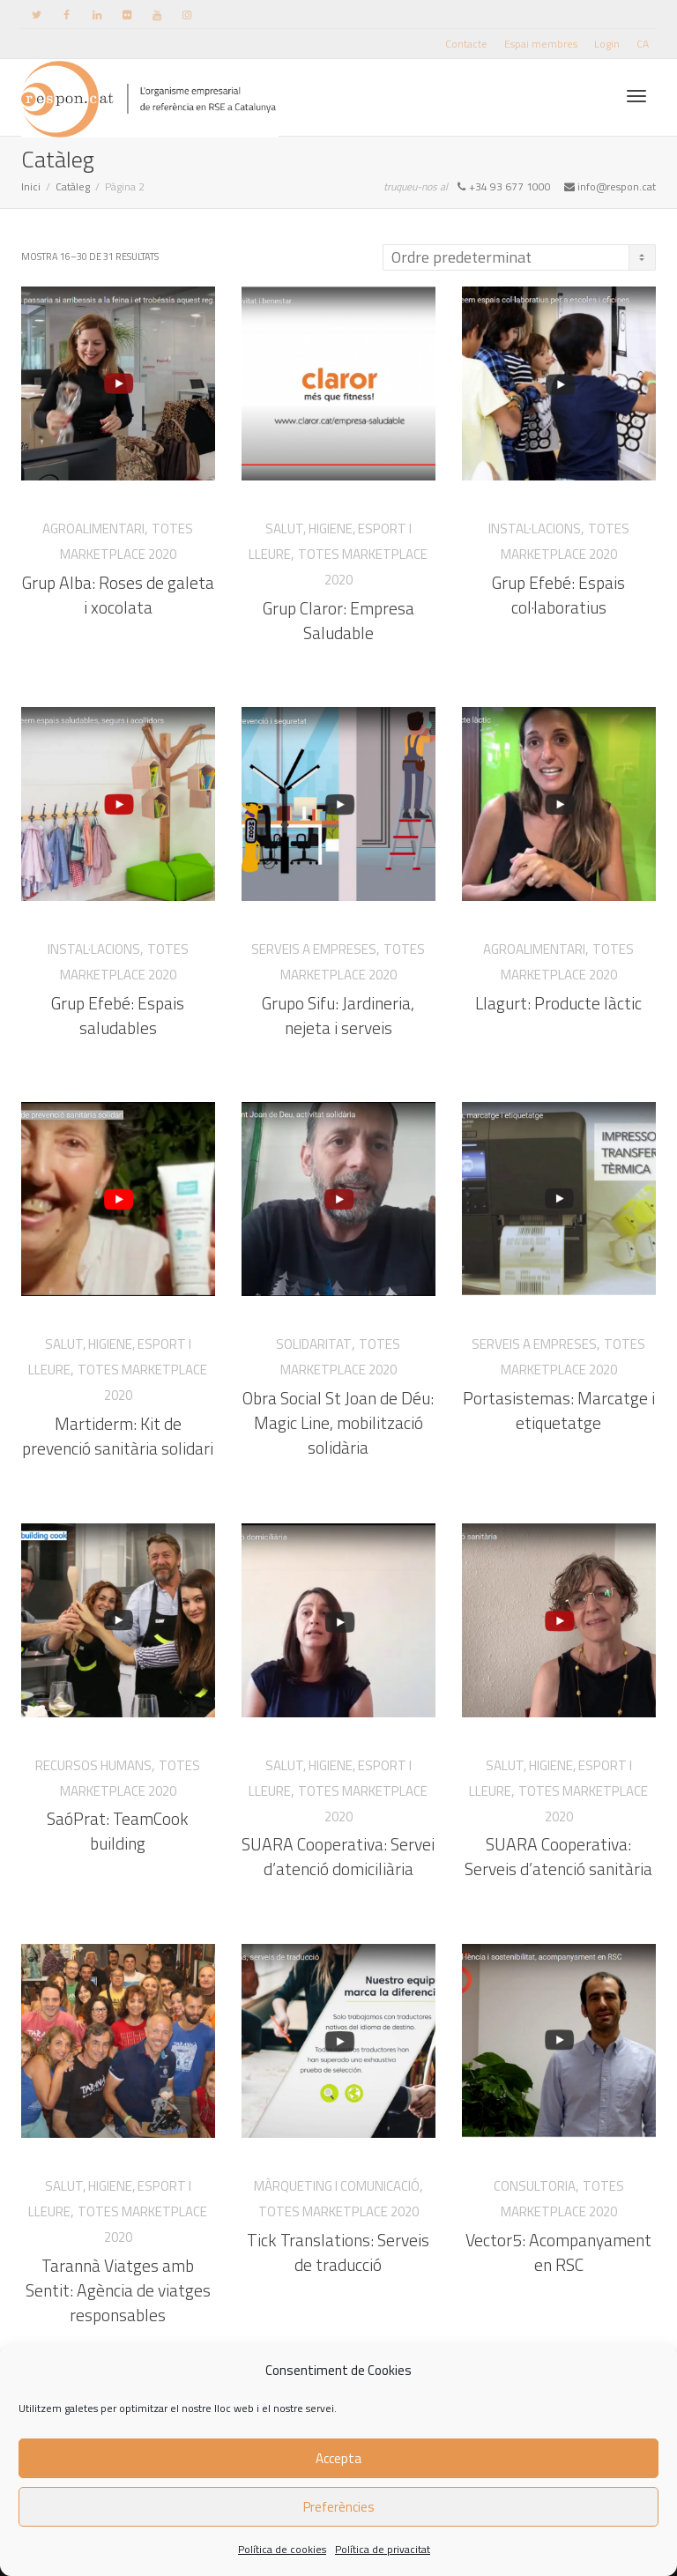 Image resolution: width=677 pixels, height=2576 pixels. I want to click on Totes Marketplace 2020, so click(339, 2207).